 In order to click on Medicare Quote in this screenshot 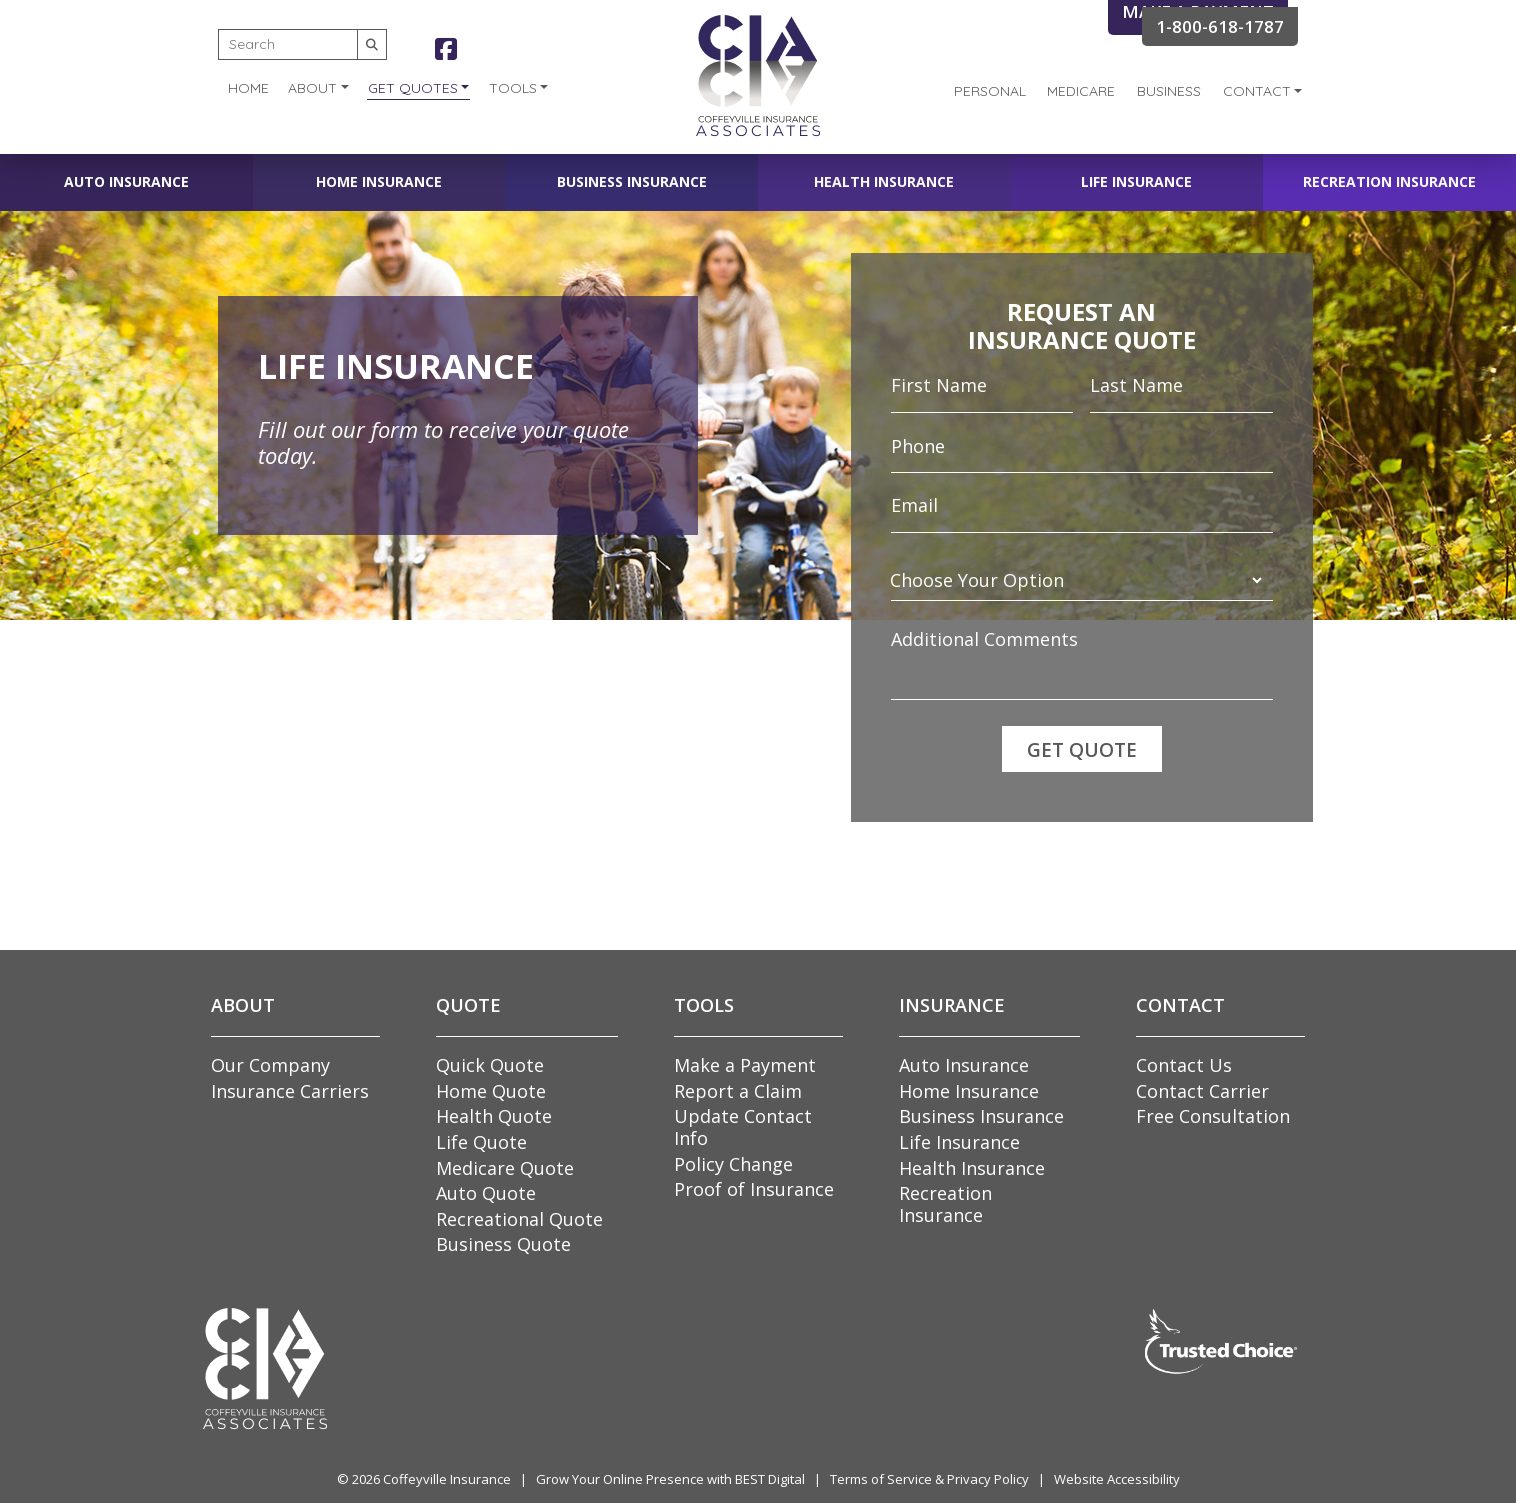, I will do `click(505, 1168)`.